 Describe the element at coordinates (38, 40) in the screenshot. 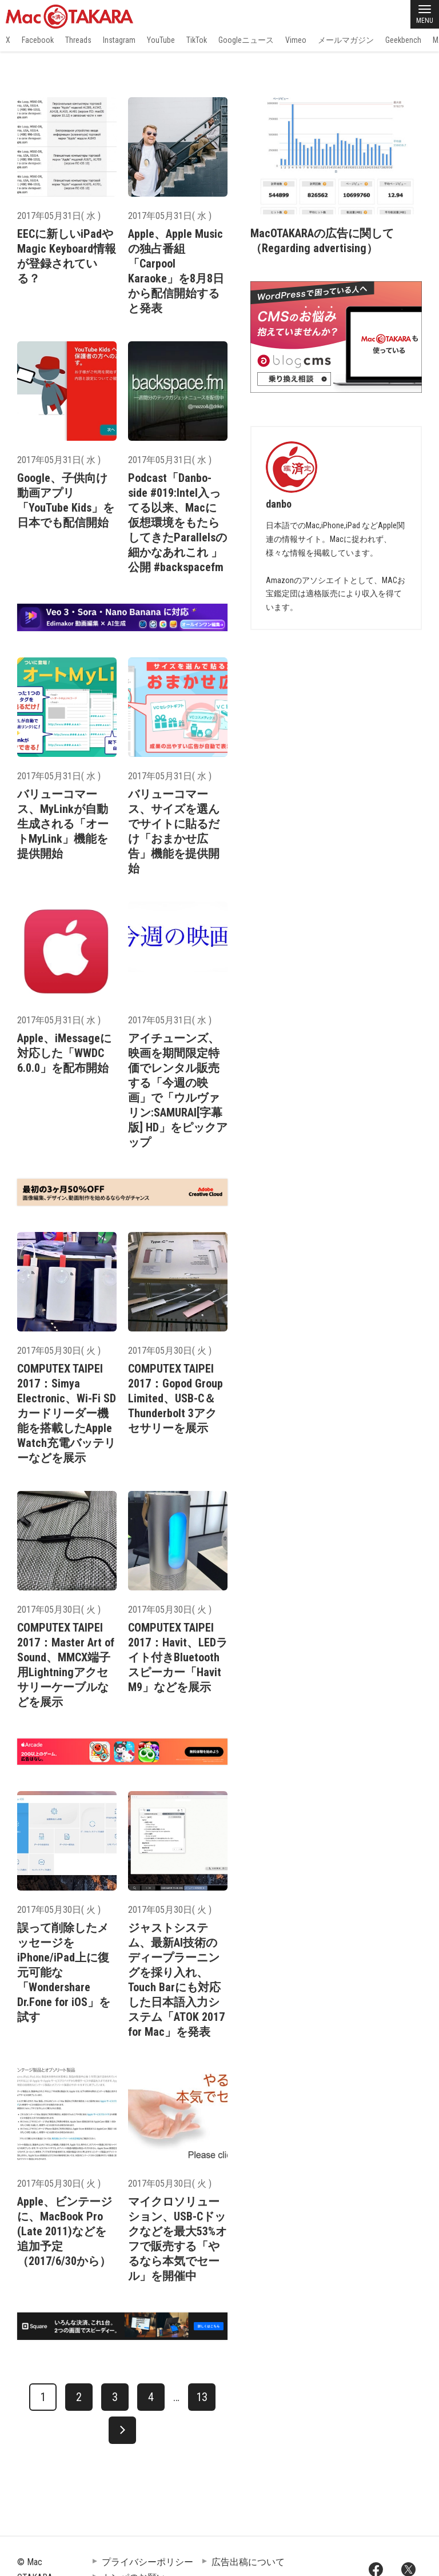

I see `Facebook` at that location.